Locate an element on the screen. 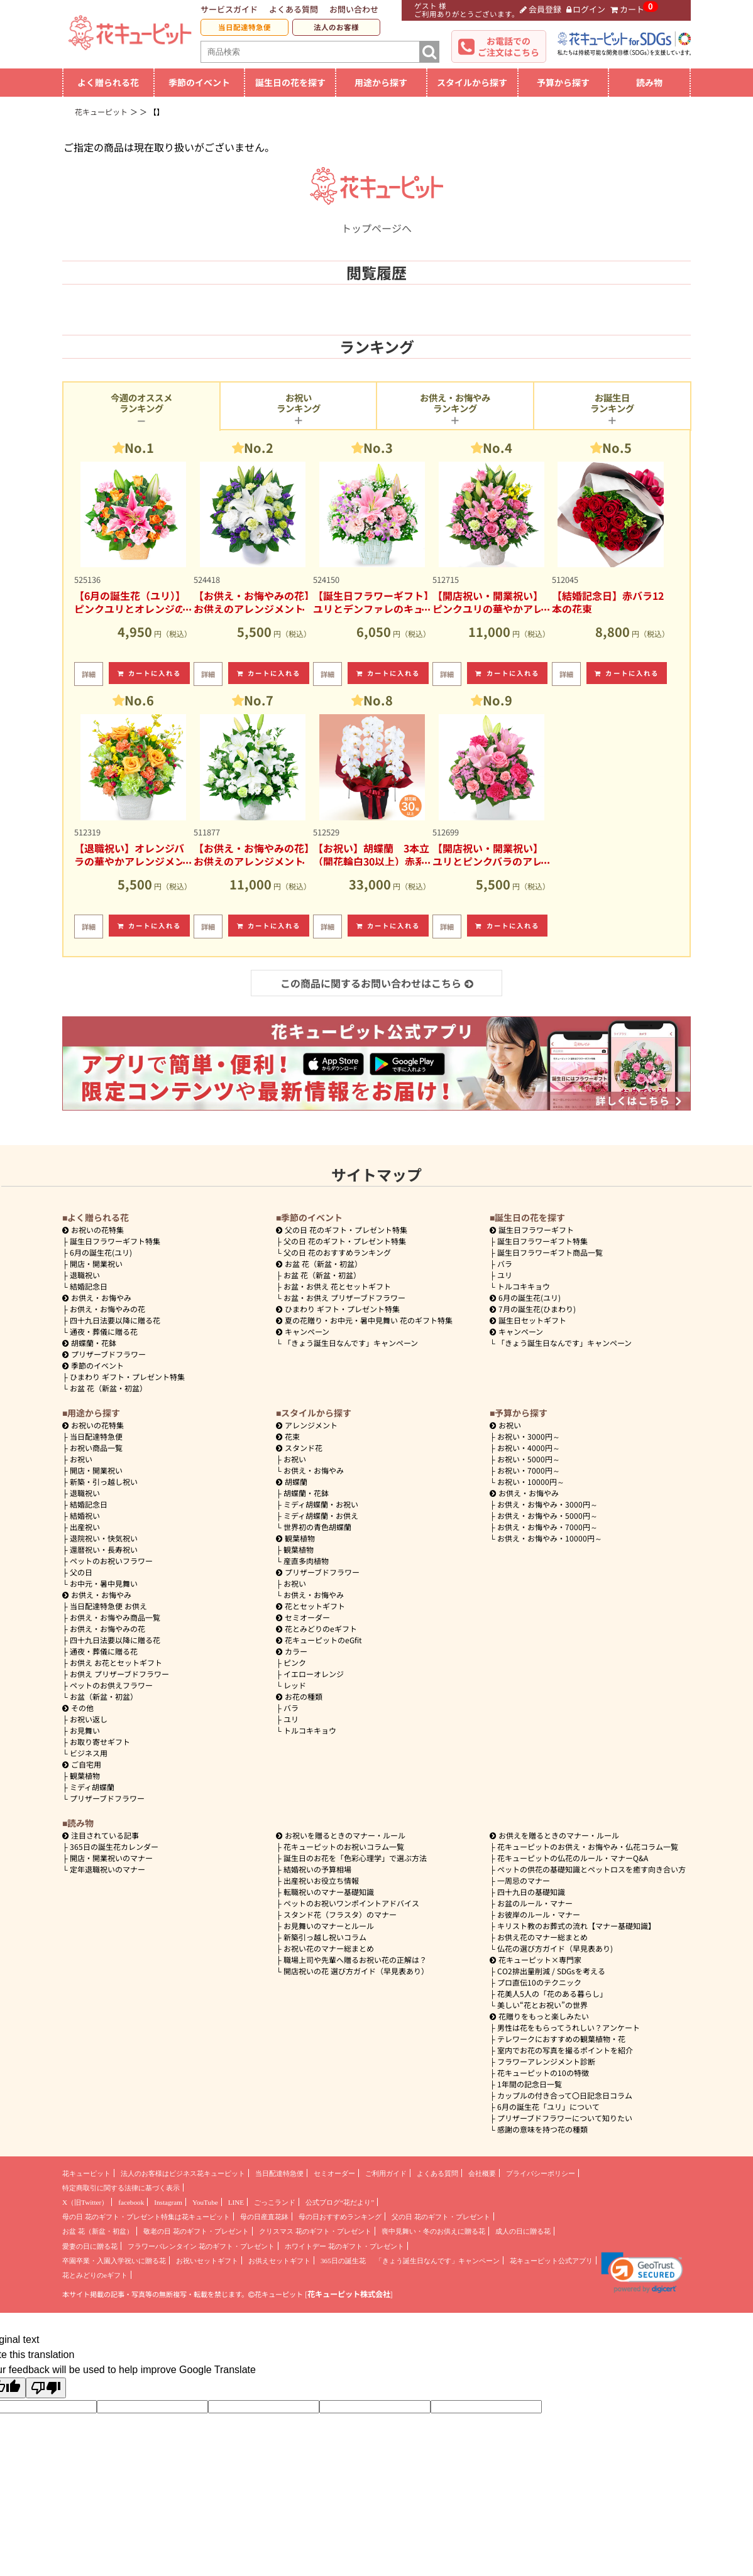 The height and width of the screenshot is (2576, 753). 母の日産直花鉢 is located at coordinates (264, 2216).